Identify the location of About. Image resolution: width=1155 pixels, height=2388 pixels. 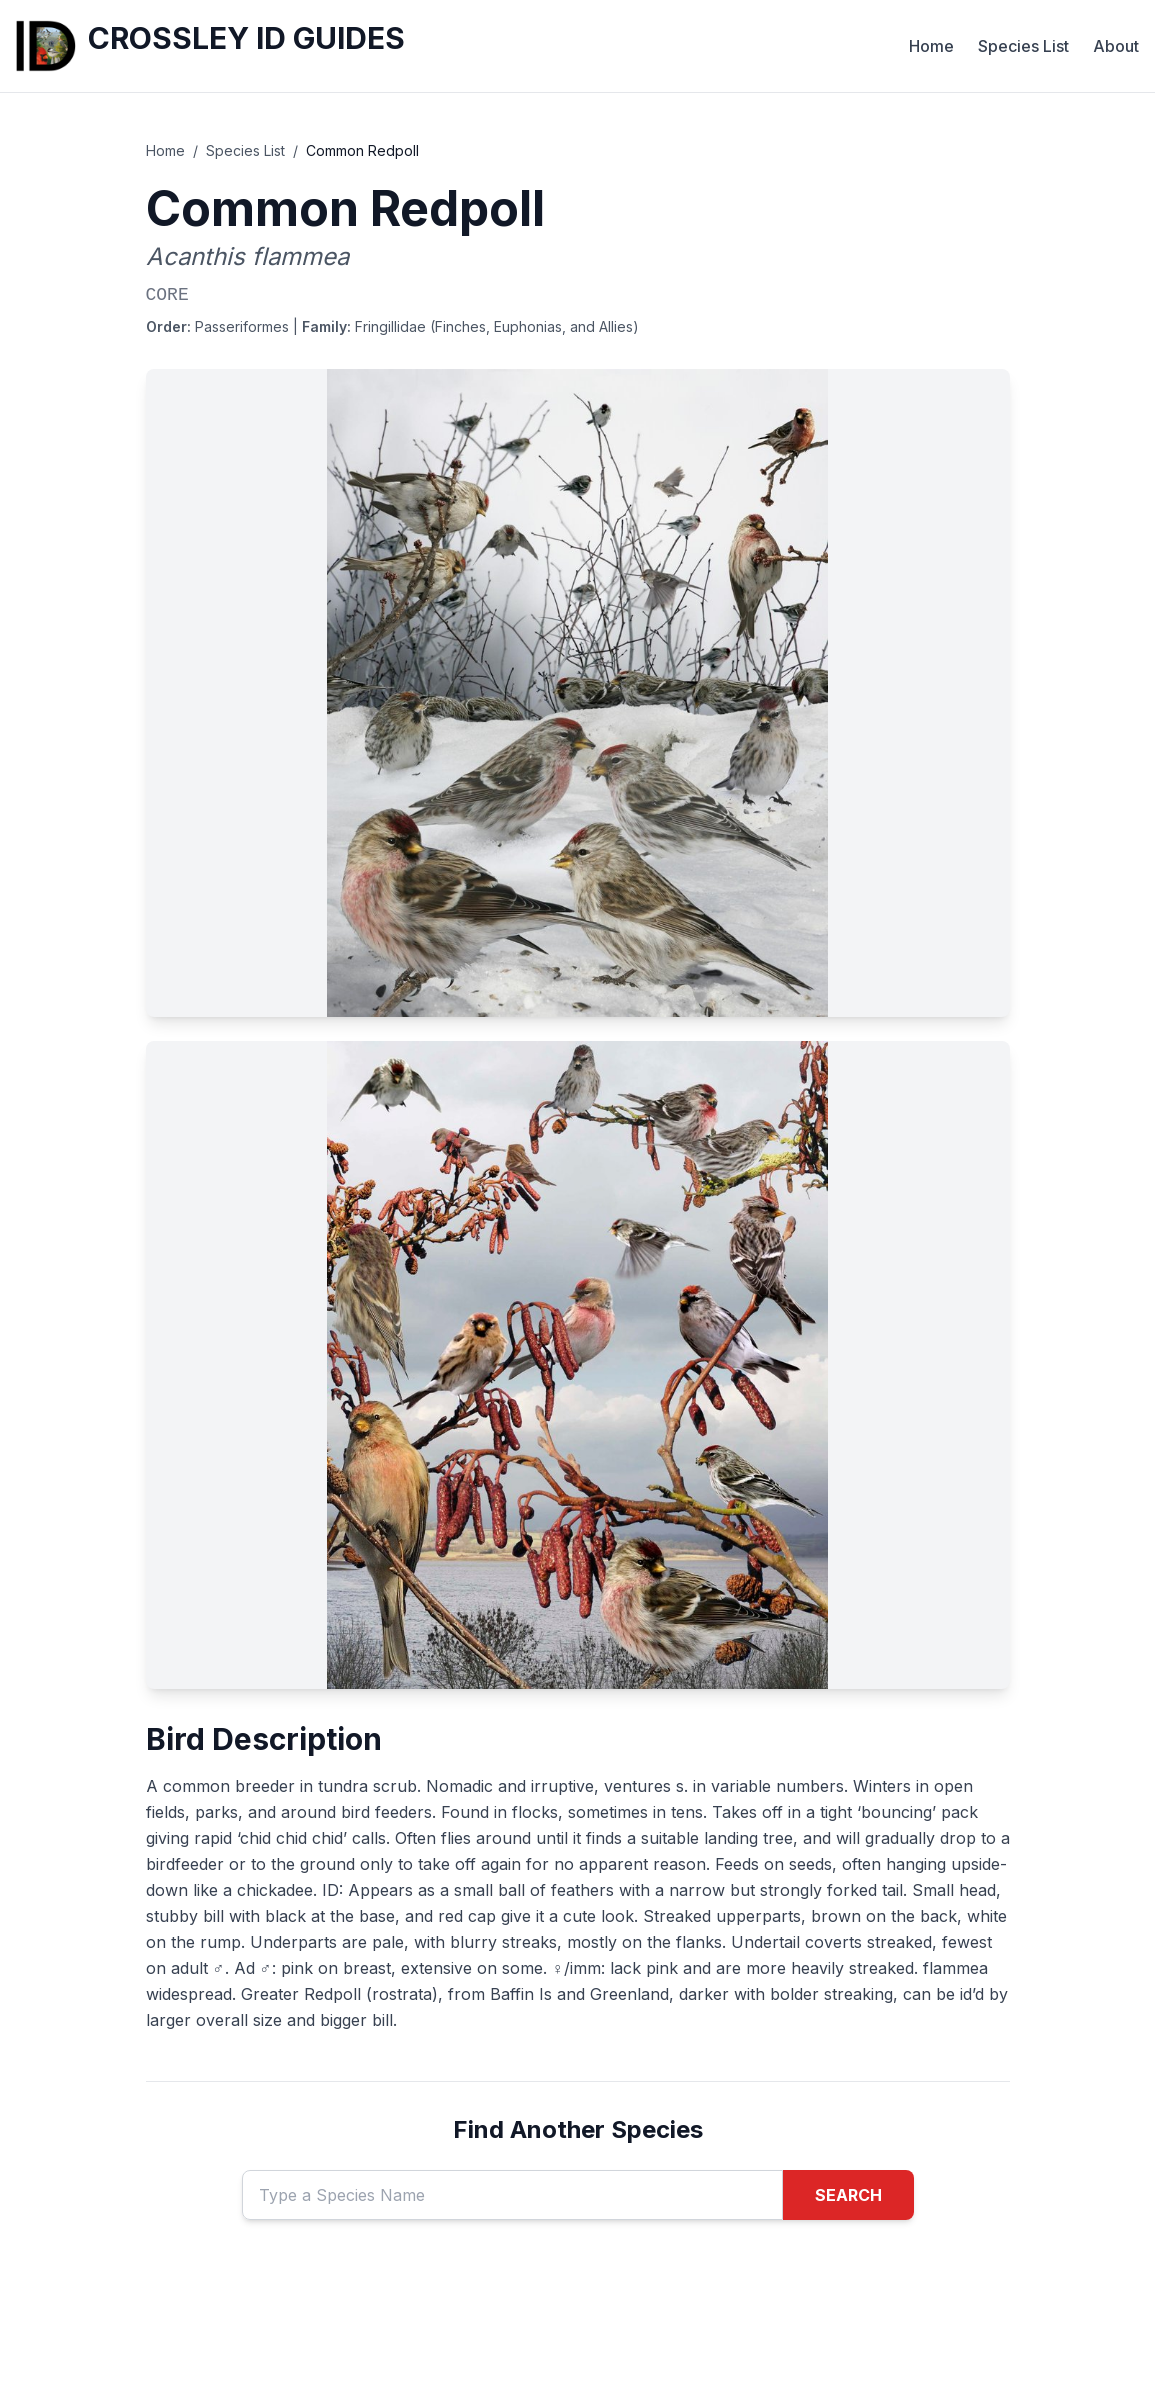
(1116, 46).